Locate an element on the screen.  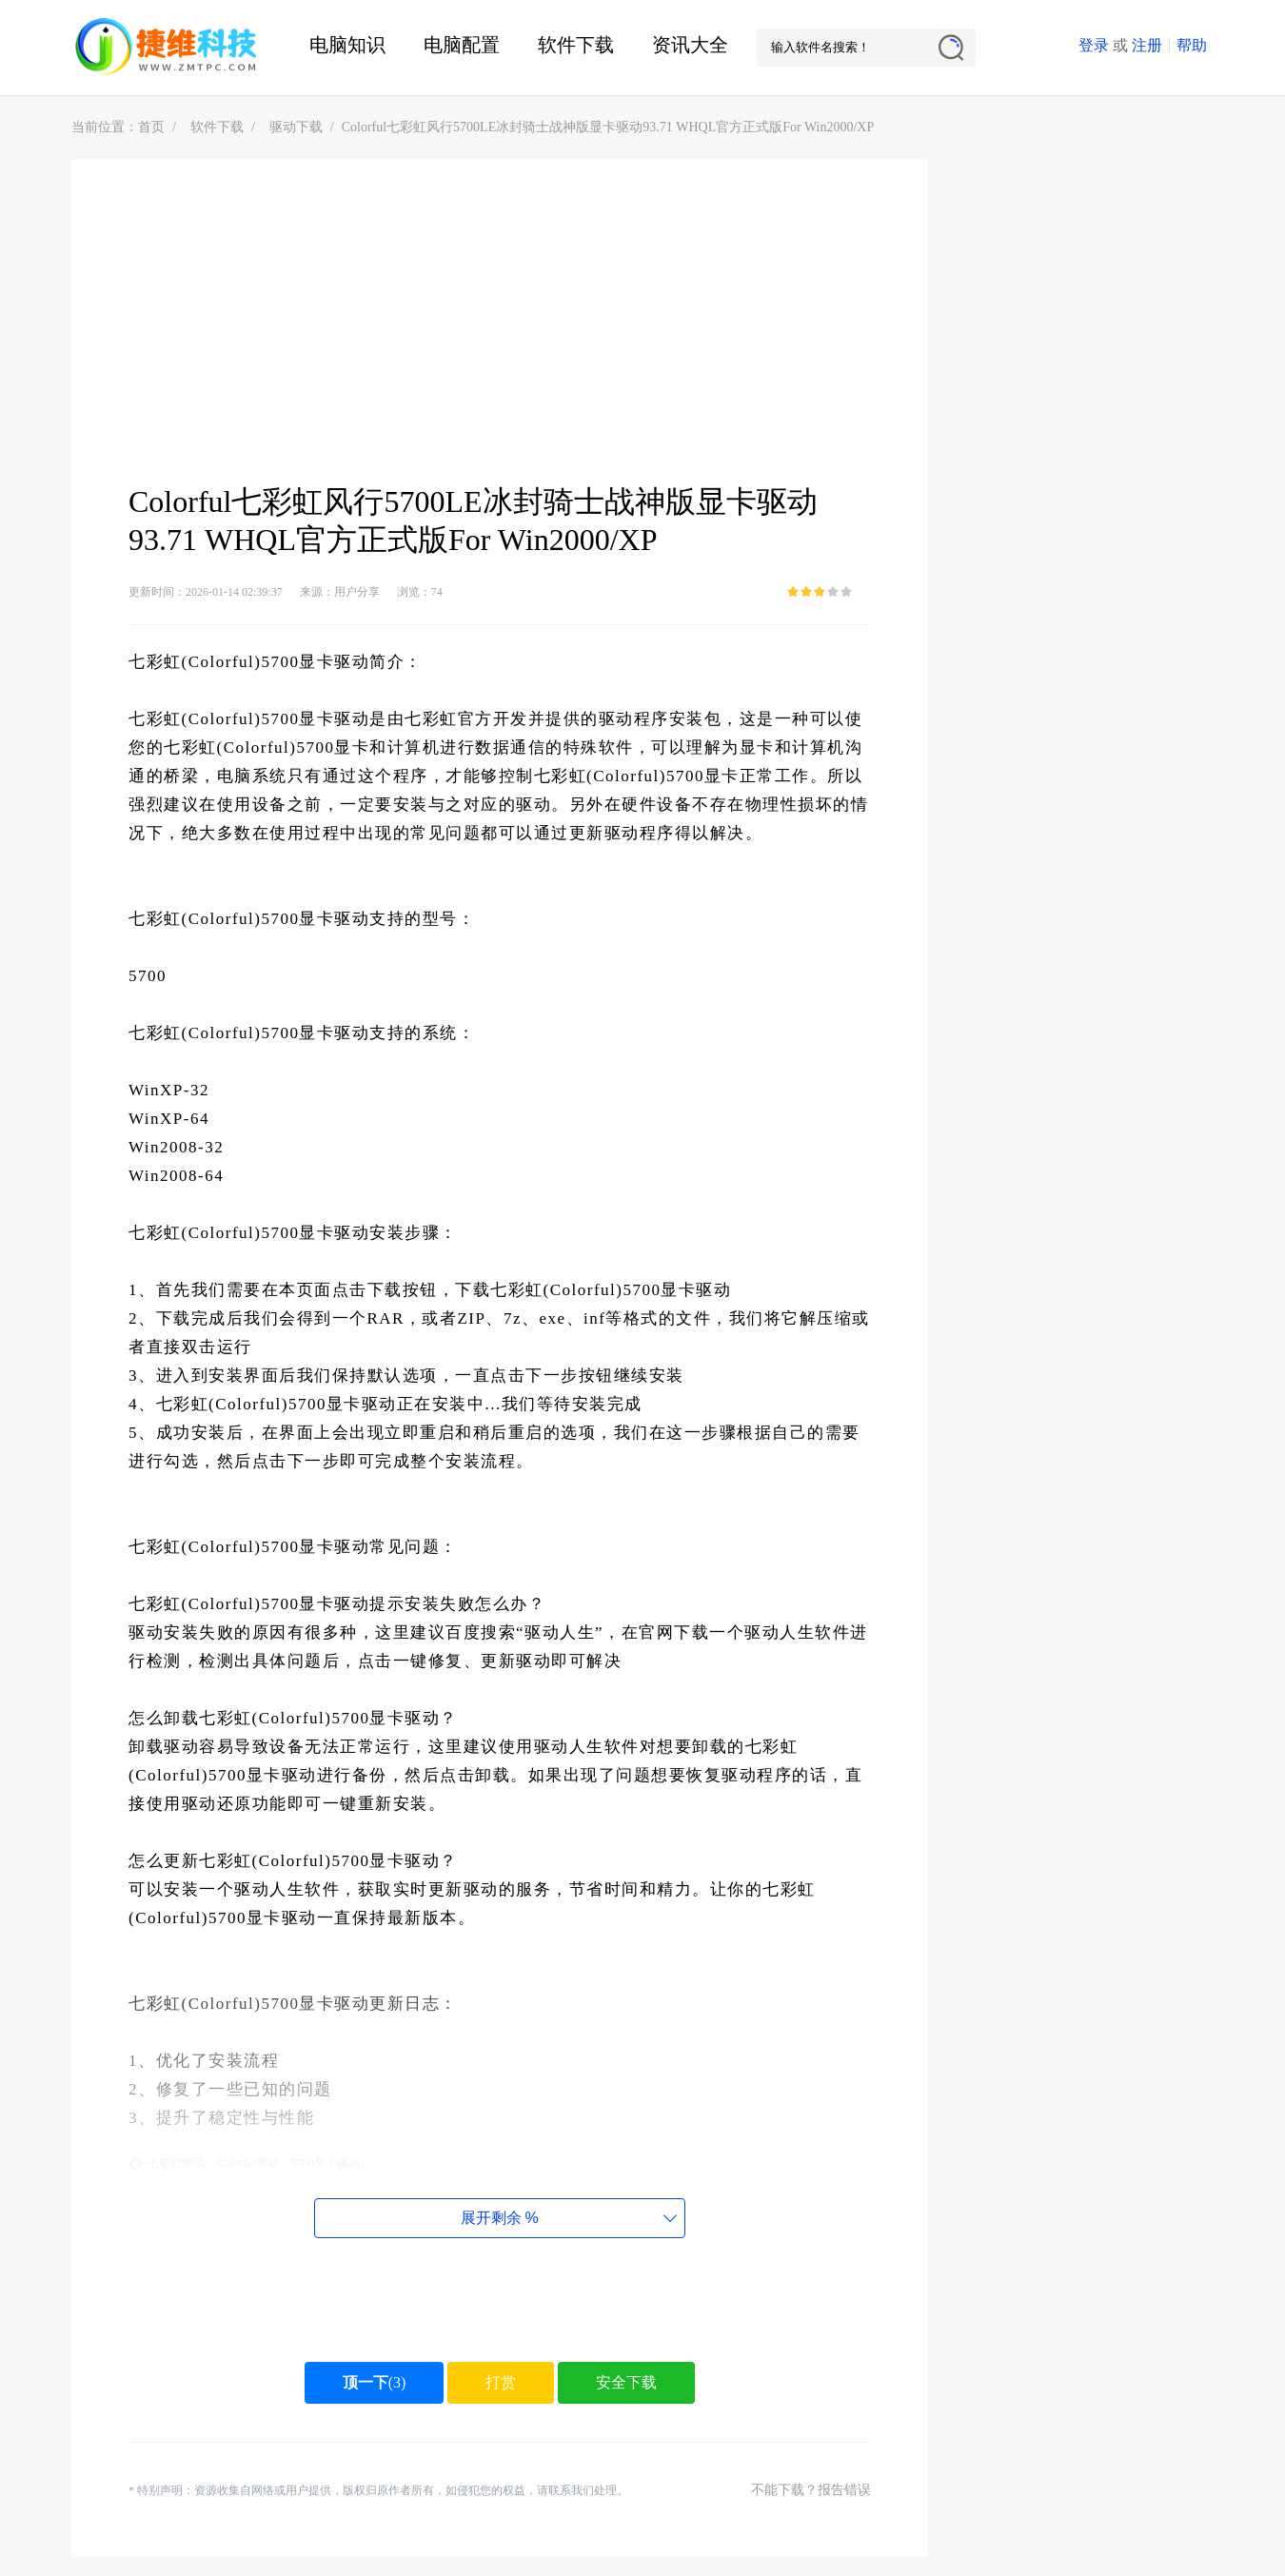
首页 is located at coordinates (151, 127).